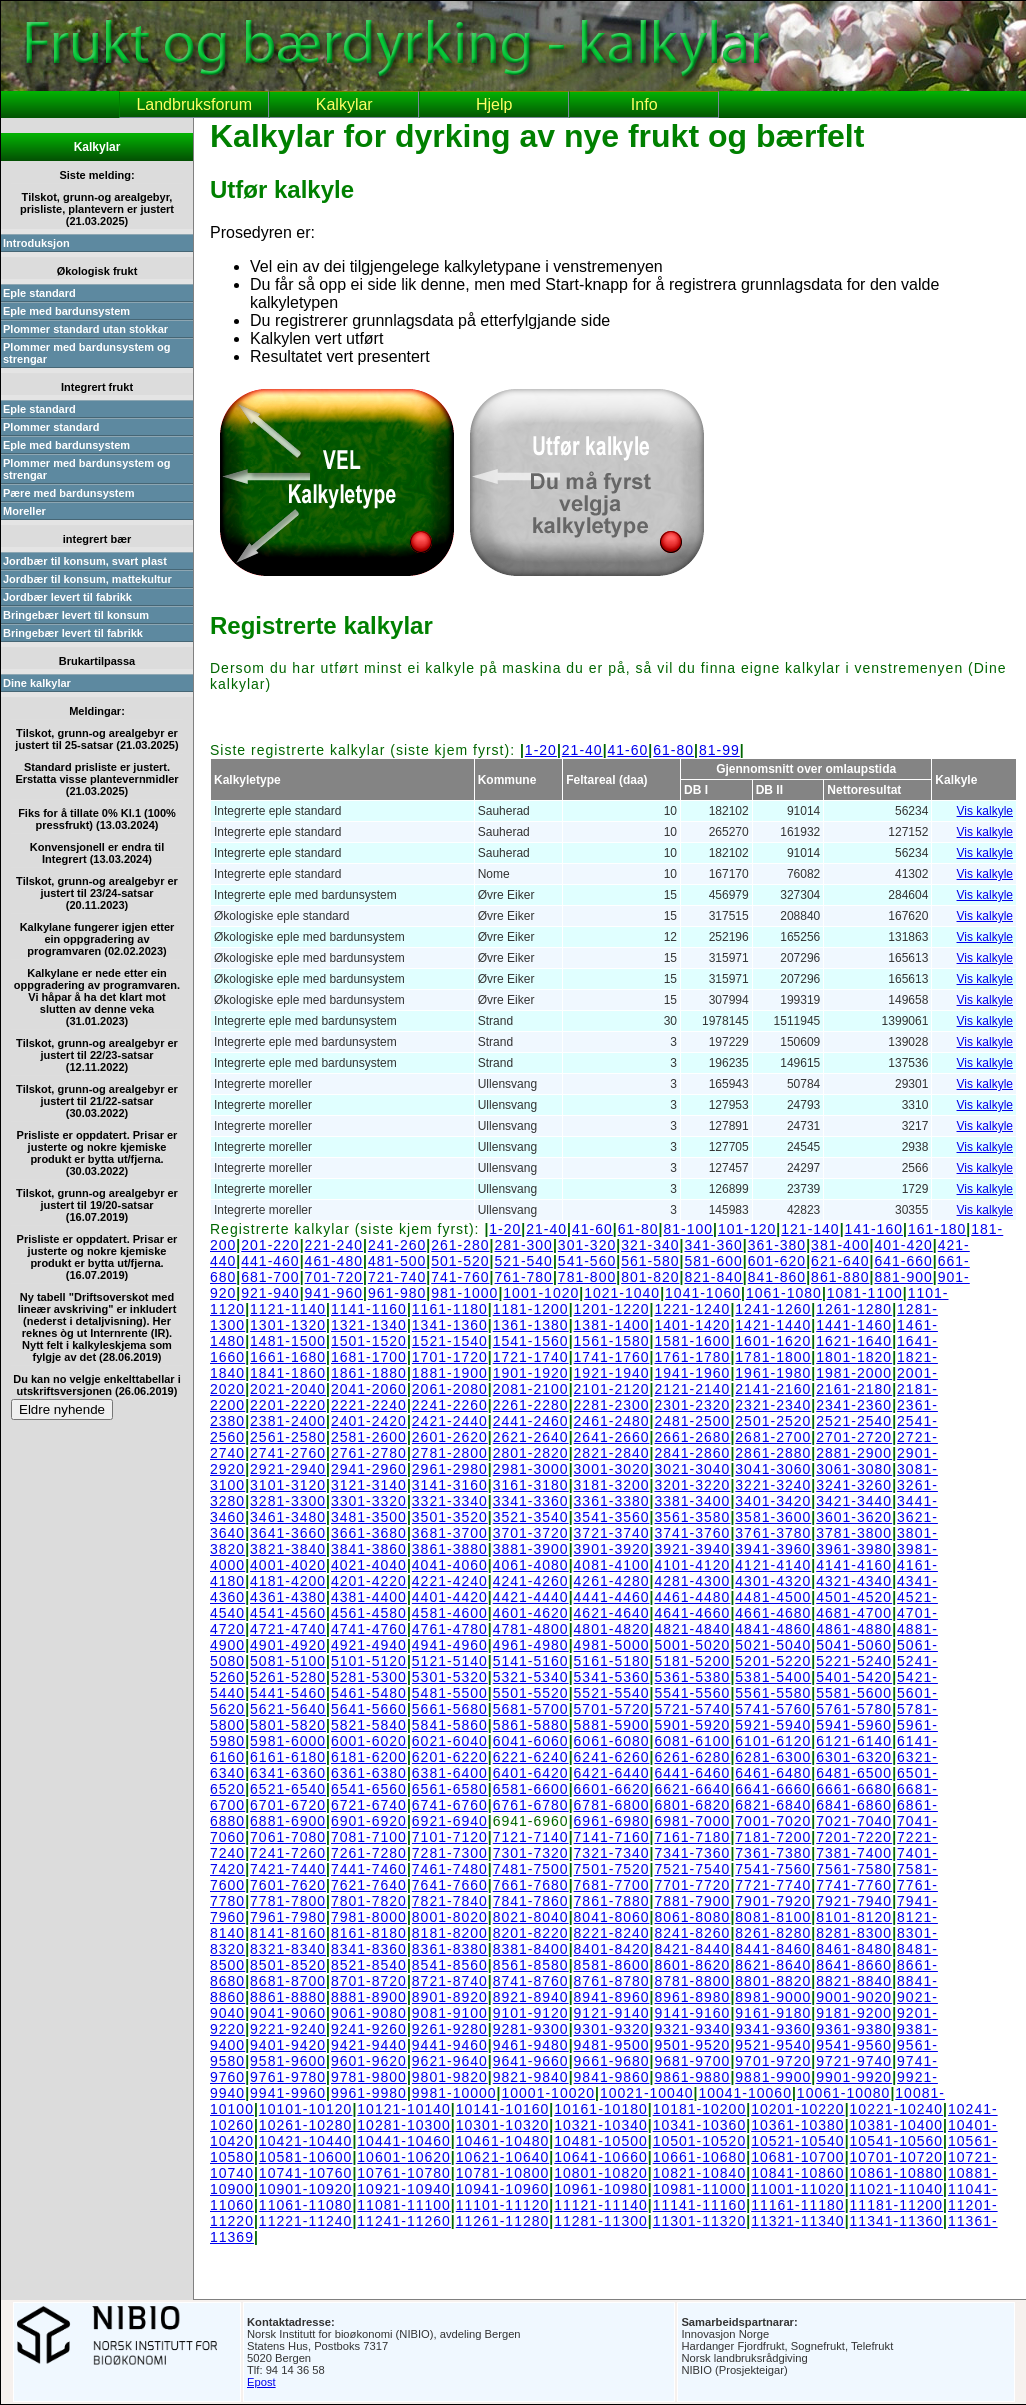 This screenshot has height=2405, width=1026. Describe the element at coordinates (798, 2109) in the screenshot. I see `10201-10220` at that location.